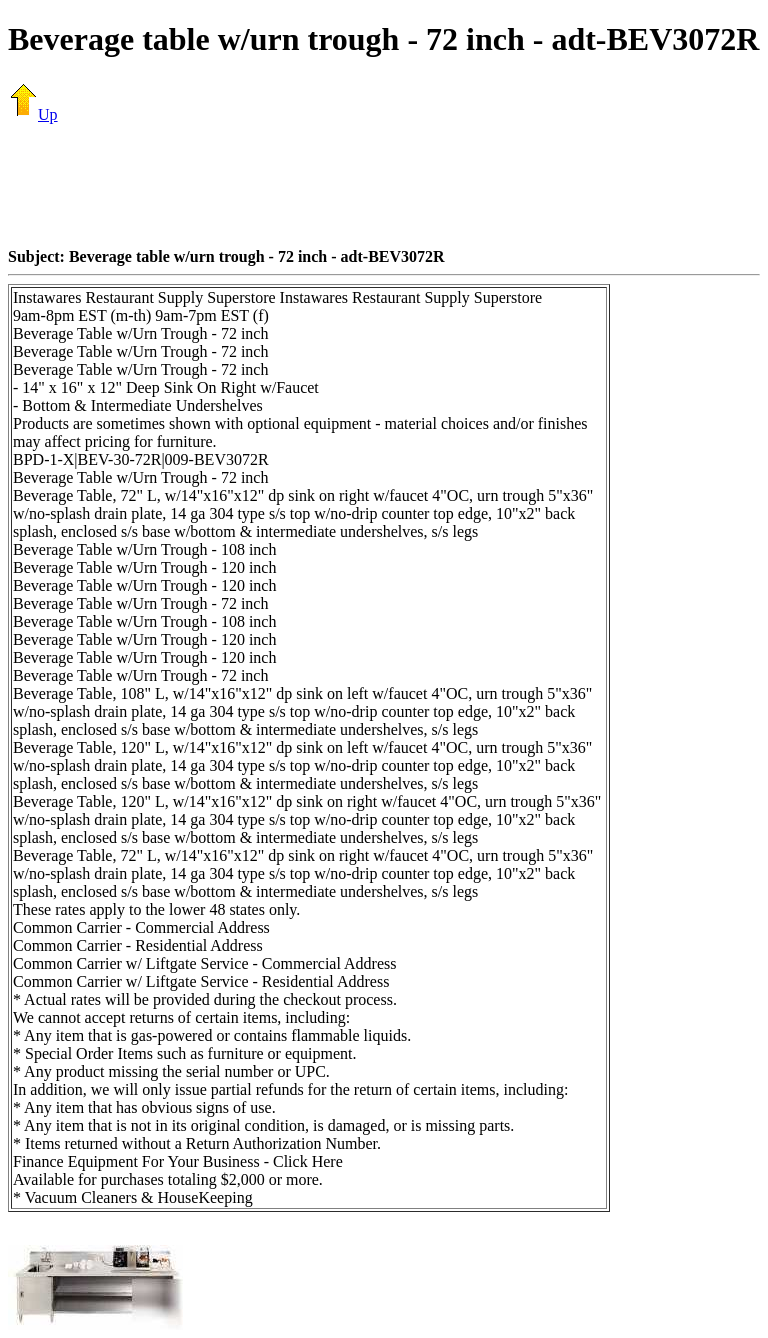  Describe the element at coordinates (384, 185) in the screenshot. I see `[Advertisement]` at that location.